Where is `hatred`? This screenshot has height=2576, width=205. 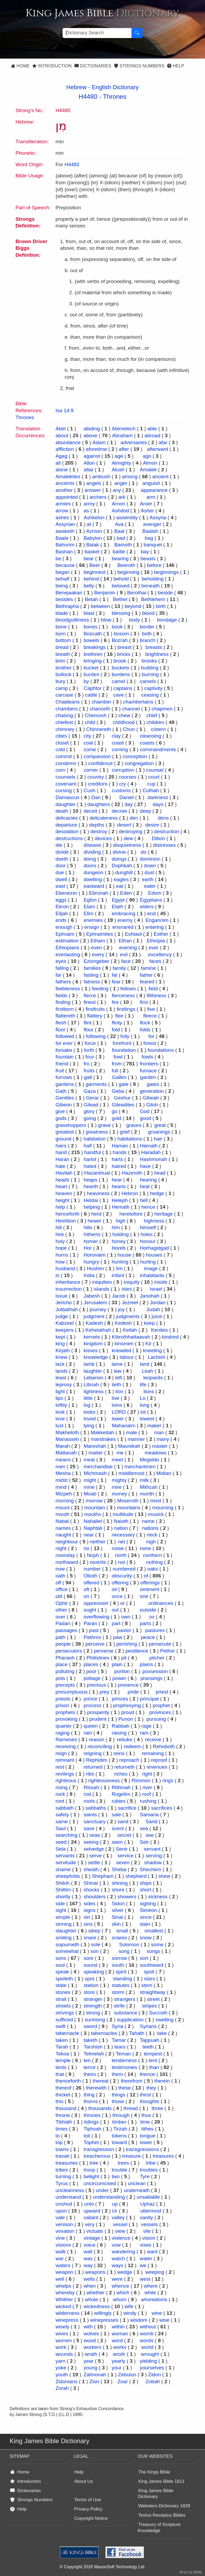 hatred is located at coordinates (119, 1166).